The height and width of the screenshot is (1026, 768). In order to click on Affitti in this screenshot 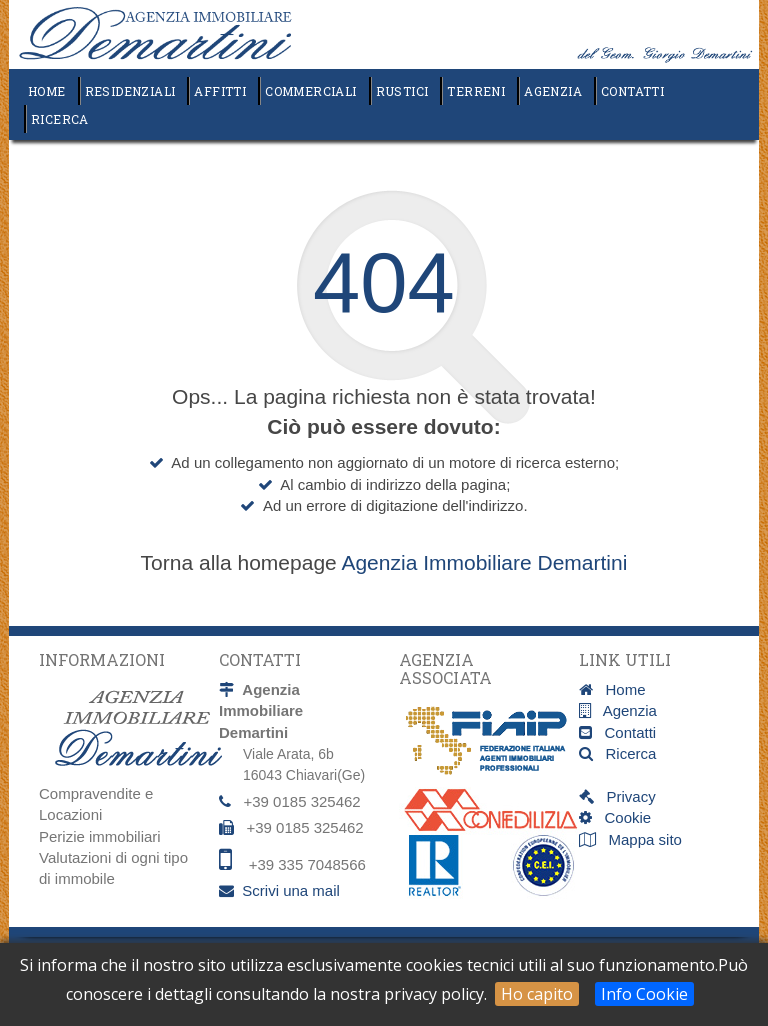, I will do `click(220, 91)`.